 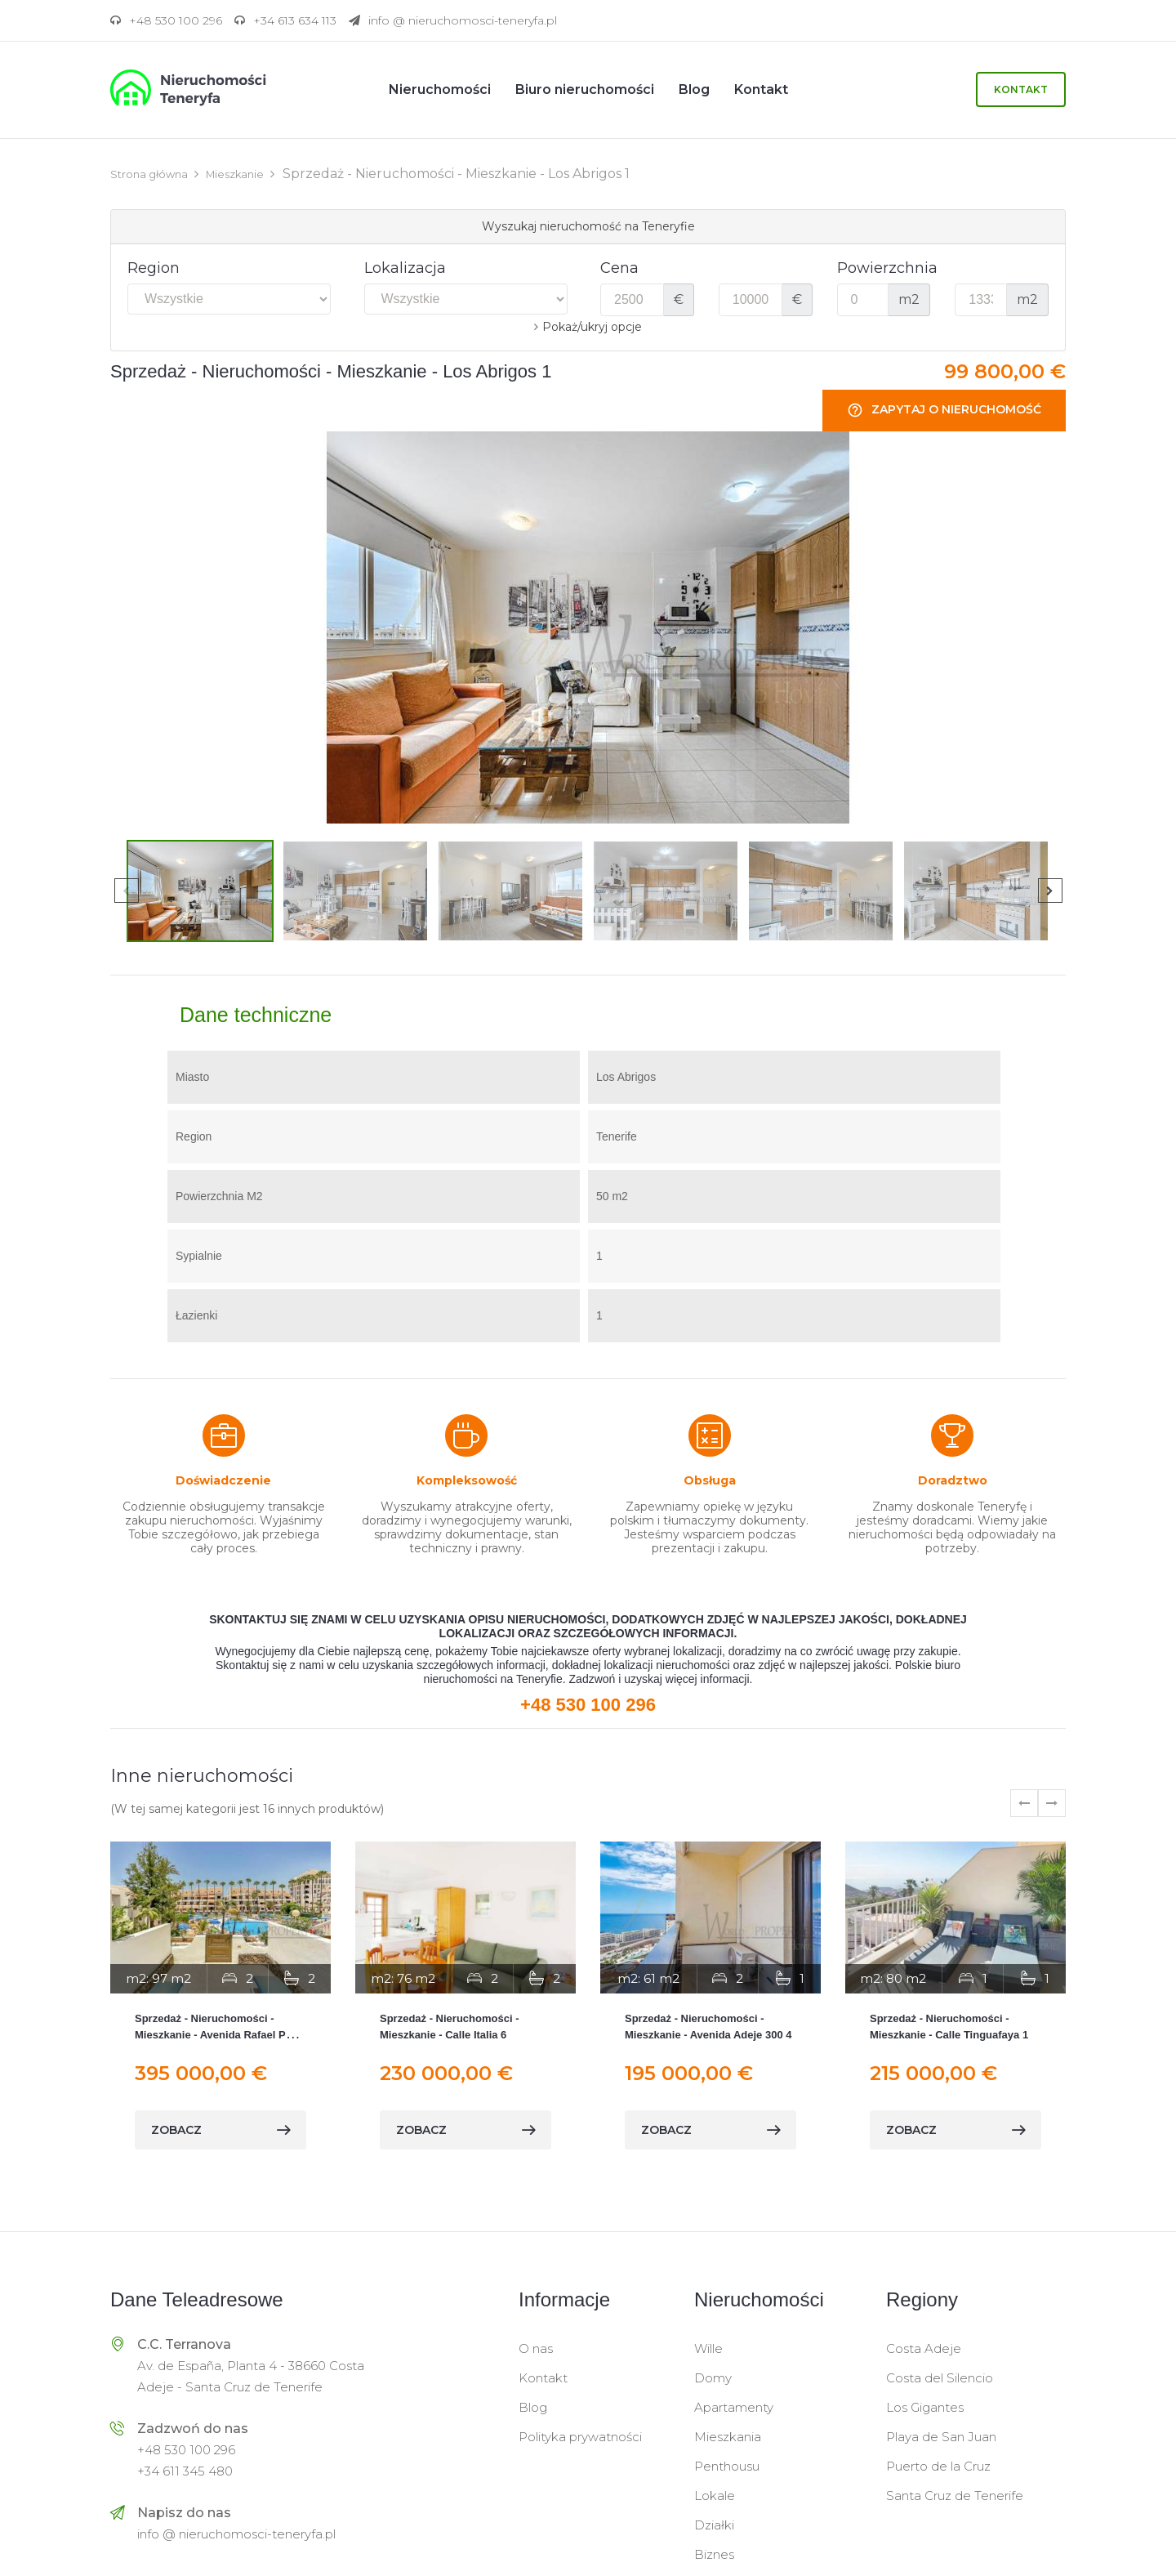 What do you see at coordinates (727, 2465) in the screenshot?
I see `Penthousu` at bounding box center [727, 2465].